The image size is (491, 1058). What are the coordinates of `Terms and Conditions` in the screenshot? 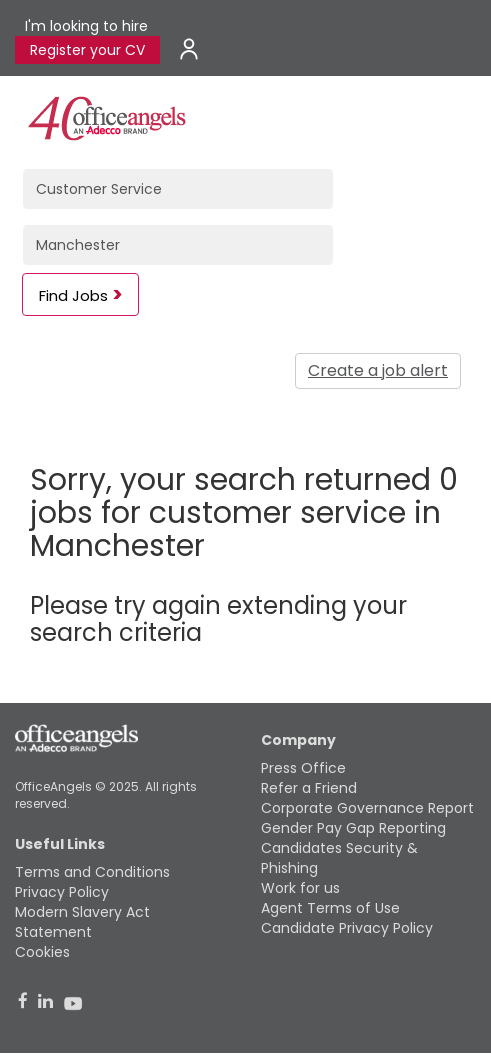 It's located at (92, 872).